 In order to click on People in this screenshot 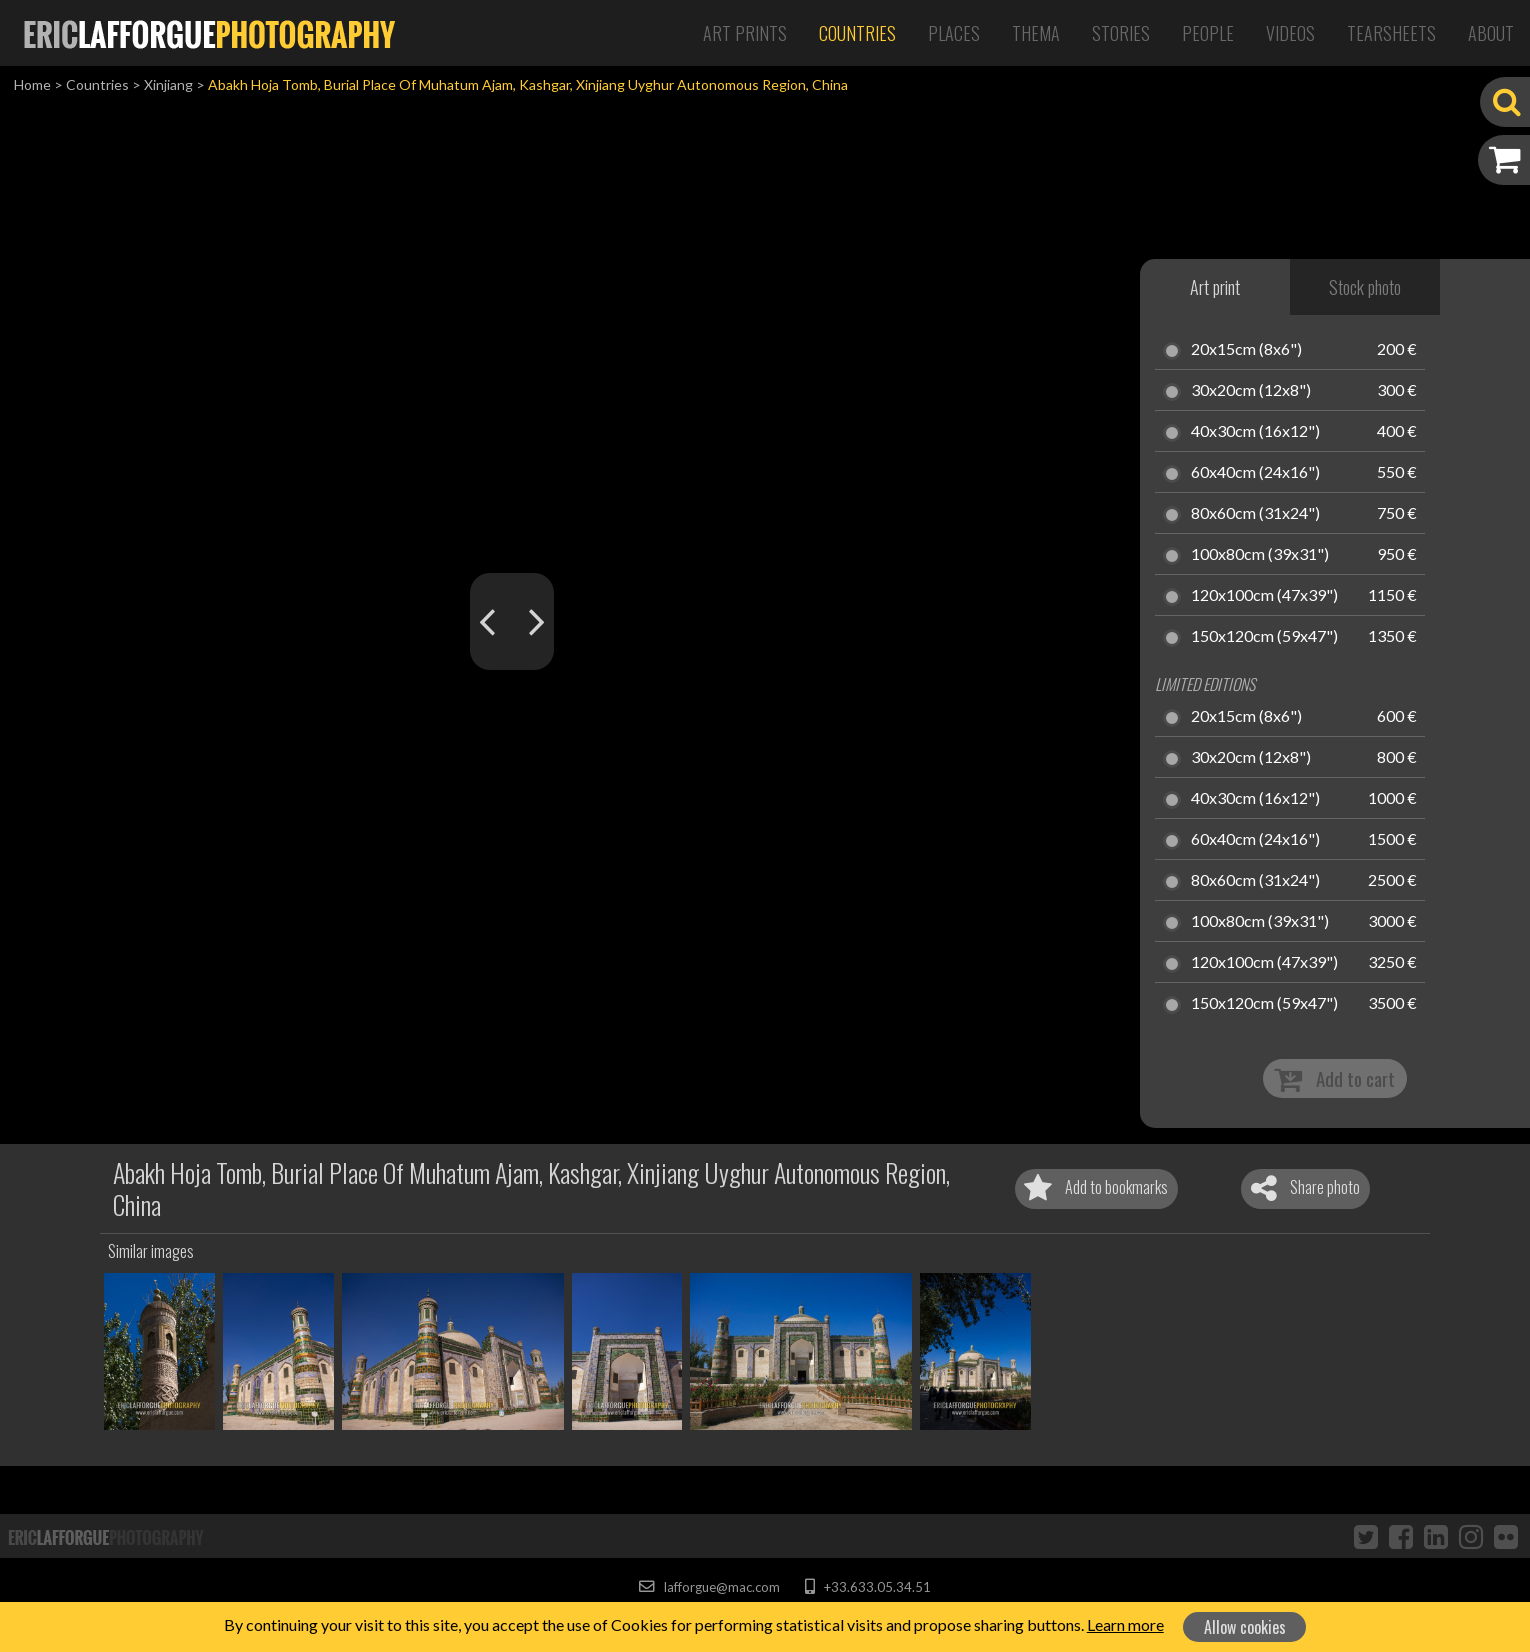, I will do `click(1208, 33)`.